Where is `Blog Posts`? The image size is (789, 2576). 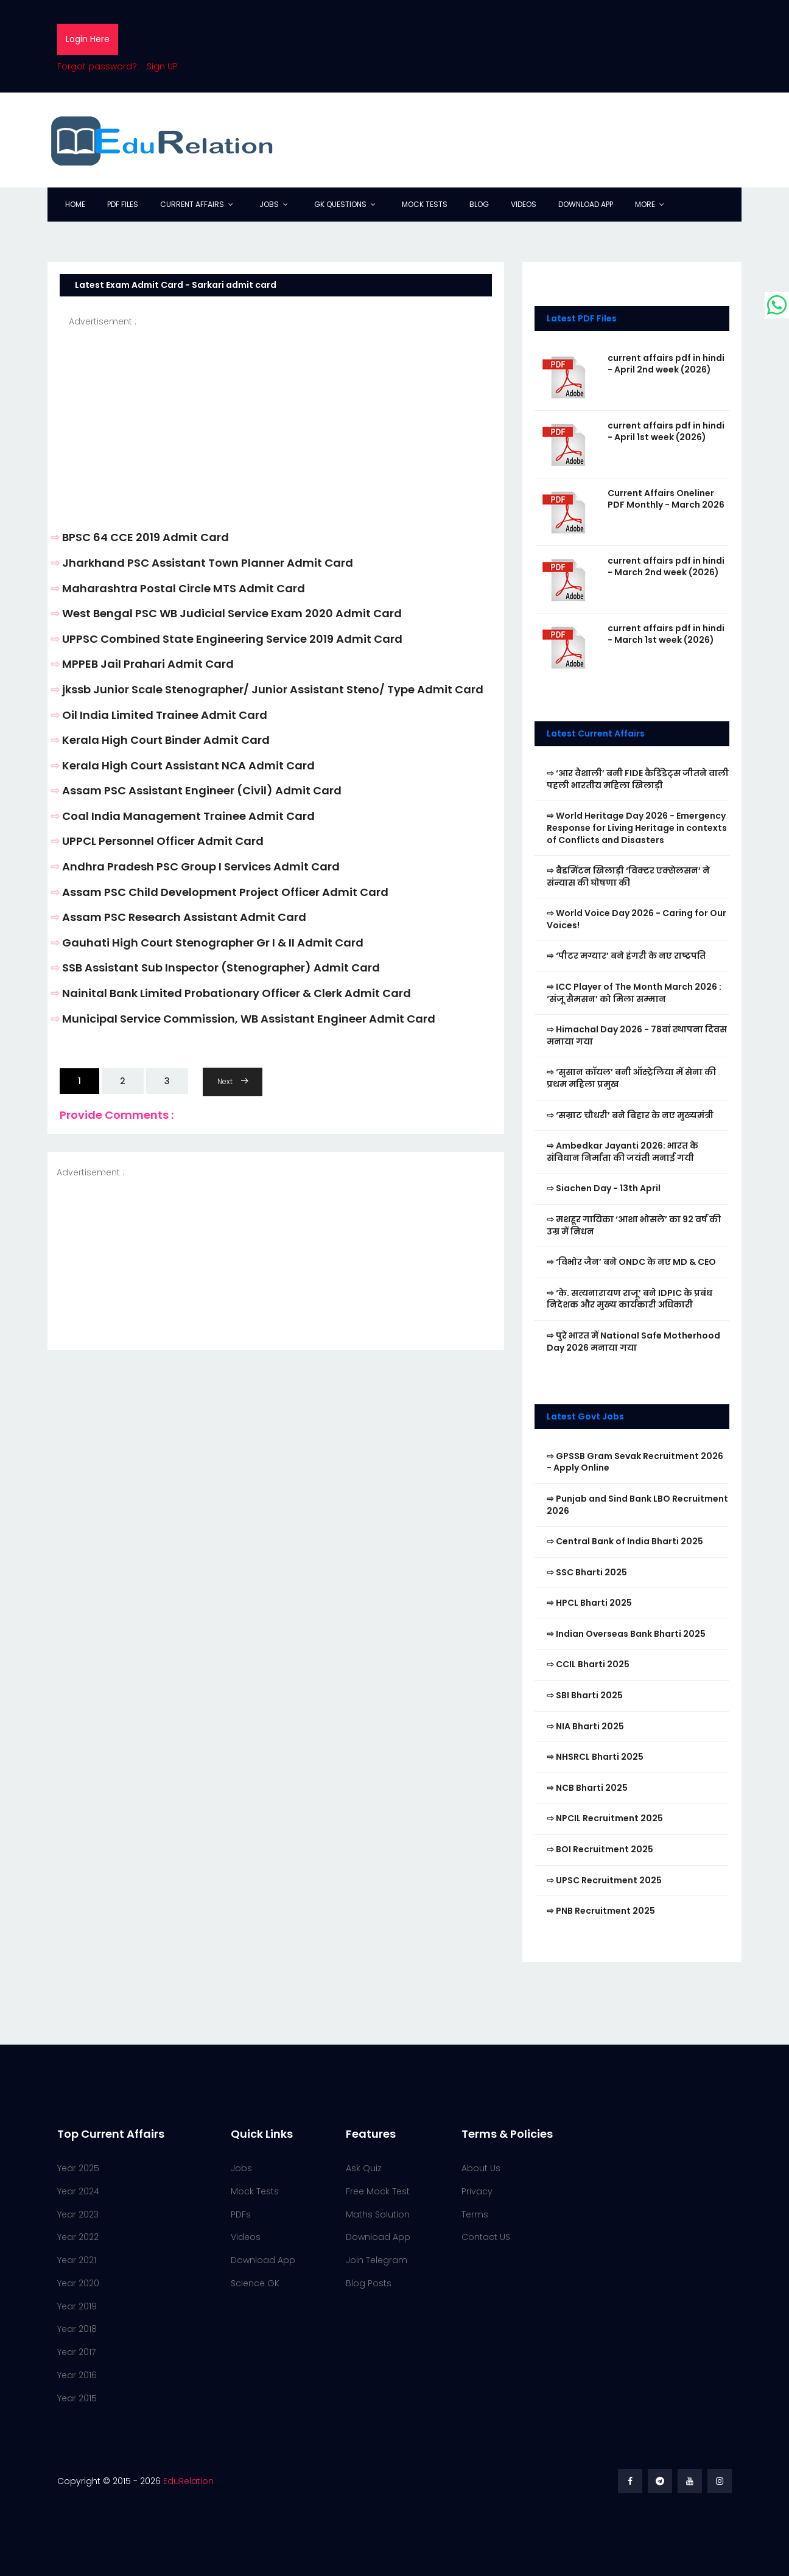
Blog Posts is located at coordinates (368, 2283).